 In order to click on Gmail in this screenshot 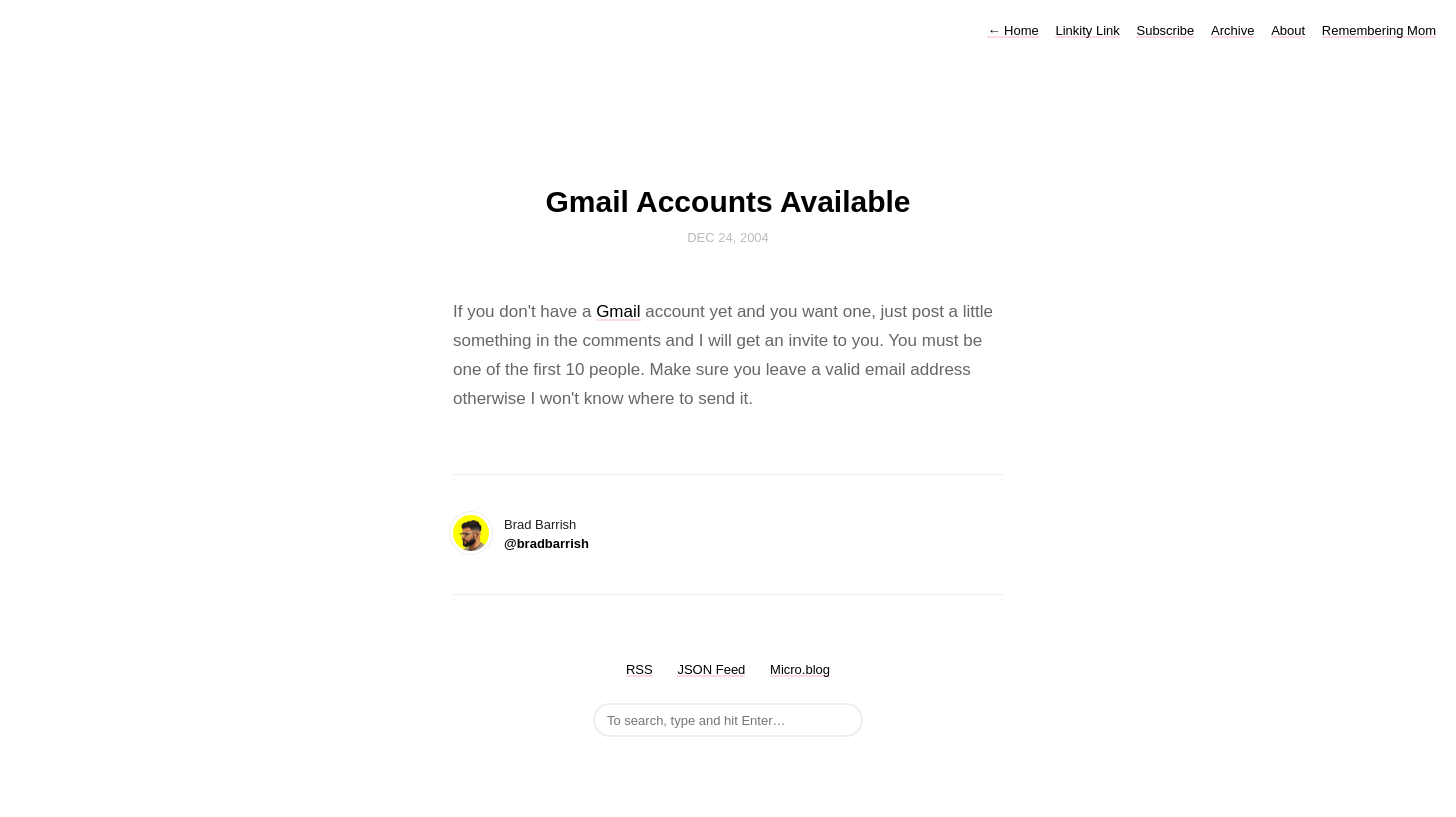, I will do `click(618, 311)`.